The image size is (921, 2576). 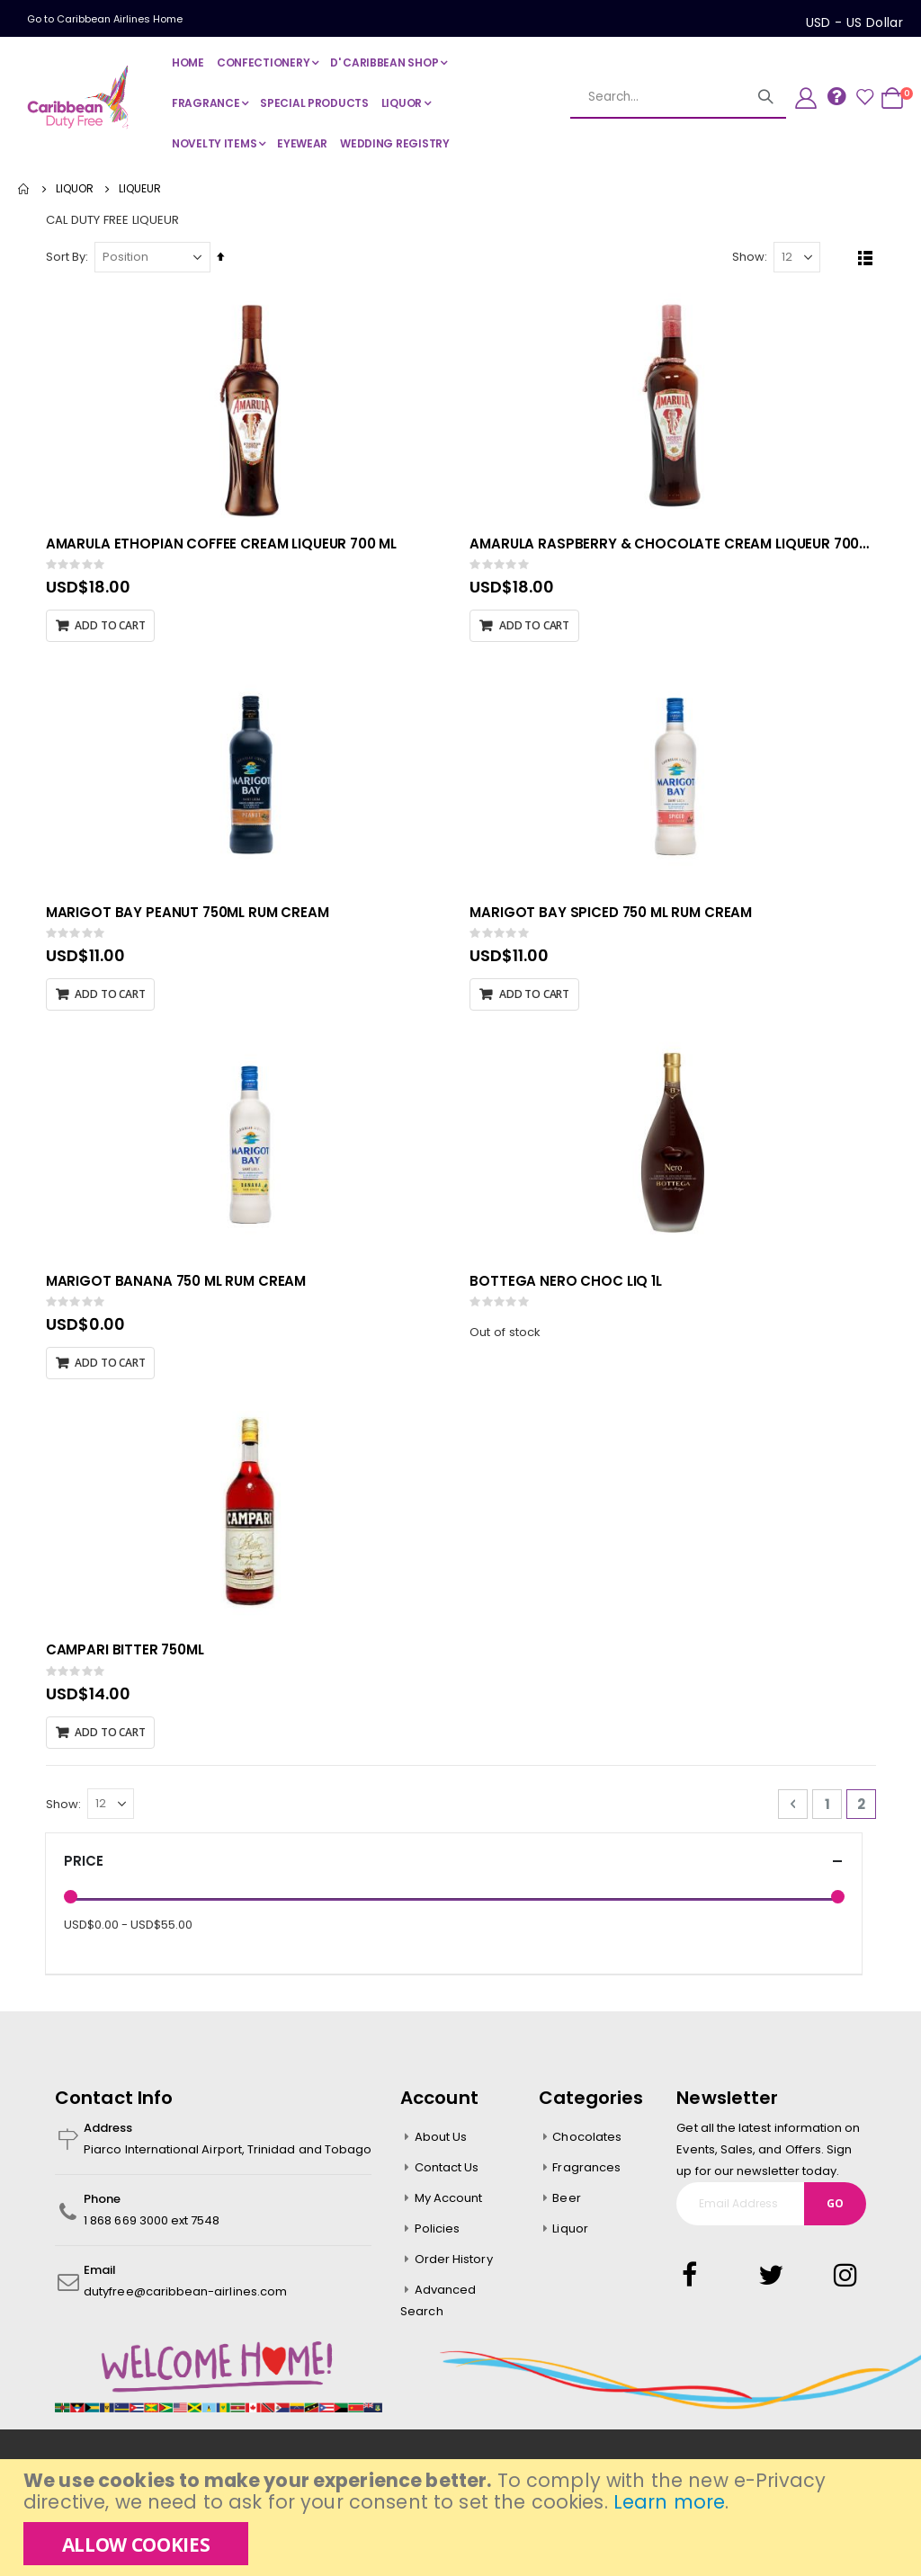 What do you see at coordinates (669, 2502) in the screenshot?
I see `Learn more` at bounding box center [669, 2502].